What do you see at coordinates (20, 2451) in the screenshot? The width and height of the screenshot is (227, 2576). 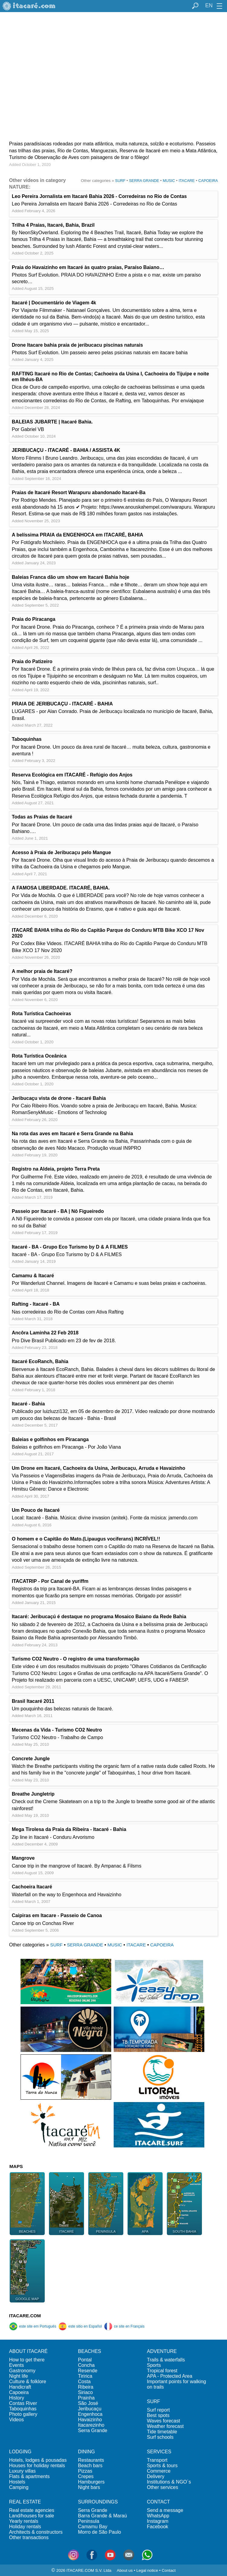 I see `LODGING` at bounding box center [20, 2451].